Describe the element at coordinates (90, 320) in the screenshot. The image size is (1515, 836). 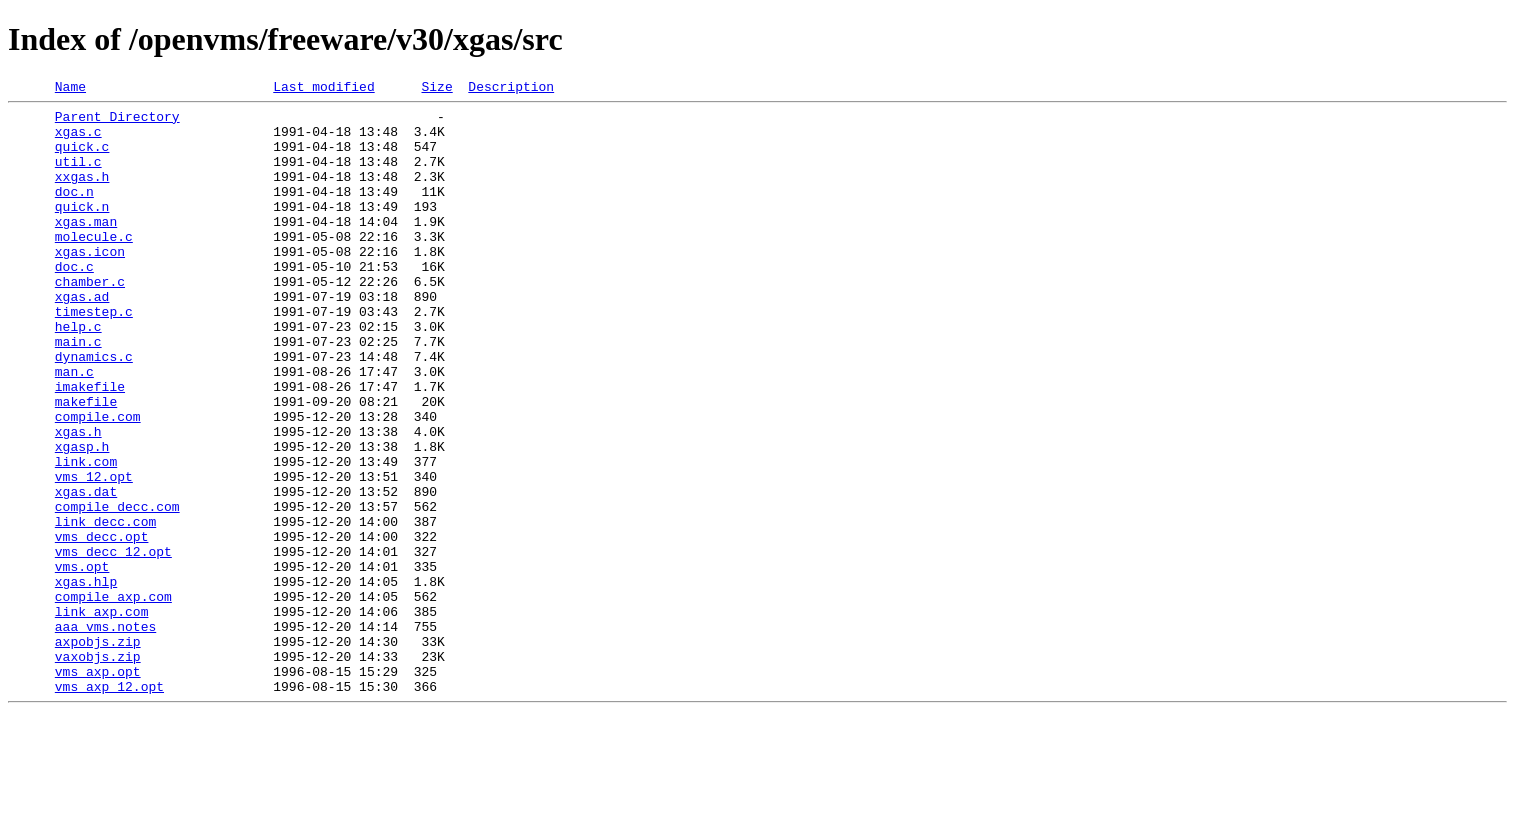
I see `chamber.c` at that location.